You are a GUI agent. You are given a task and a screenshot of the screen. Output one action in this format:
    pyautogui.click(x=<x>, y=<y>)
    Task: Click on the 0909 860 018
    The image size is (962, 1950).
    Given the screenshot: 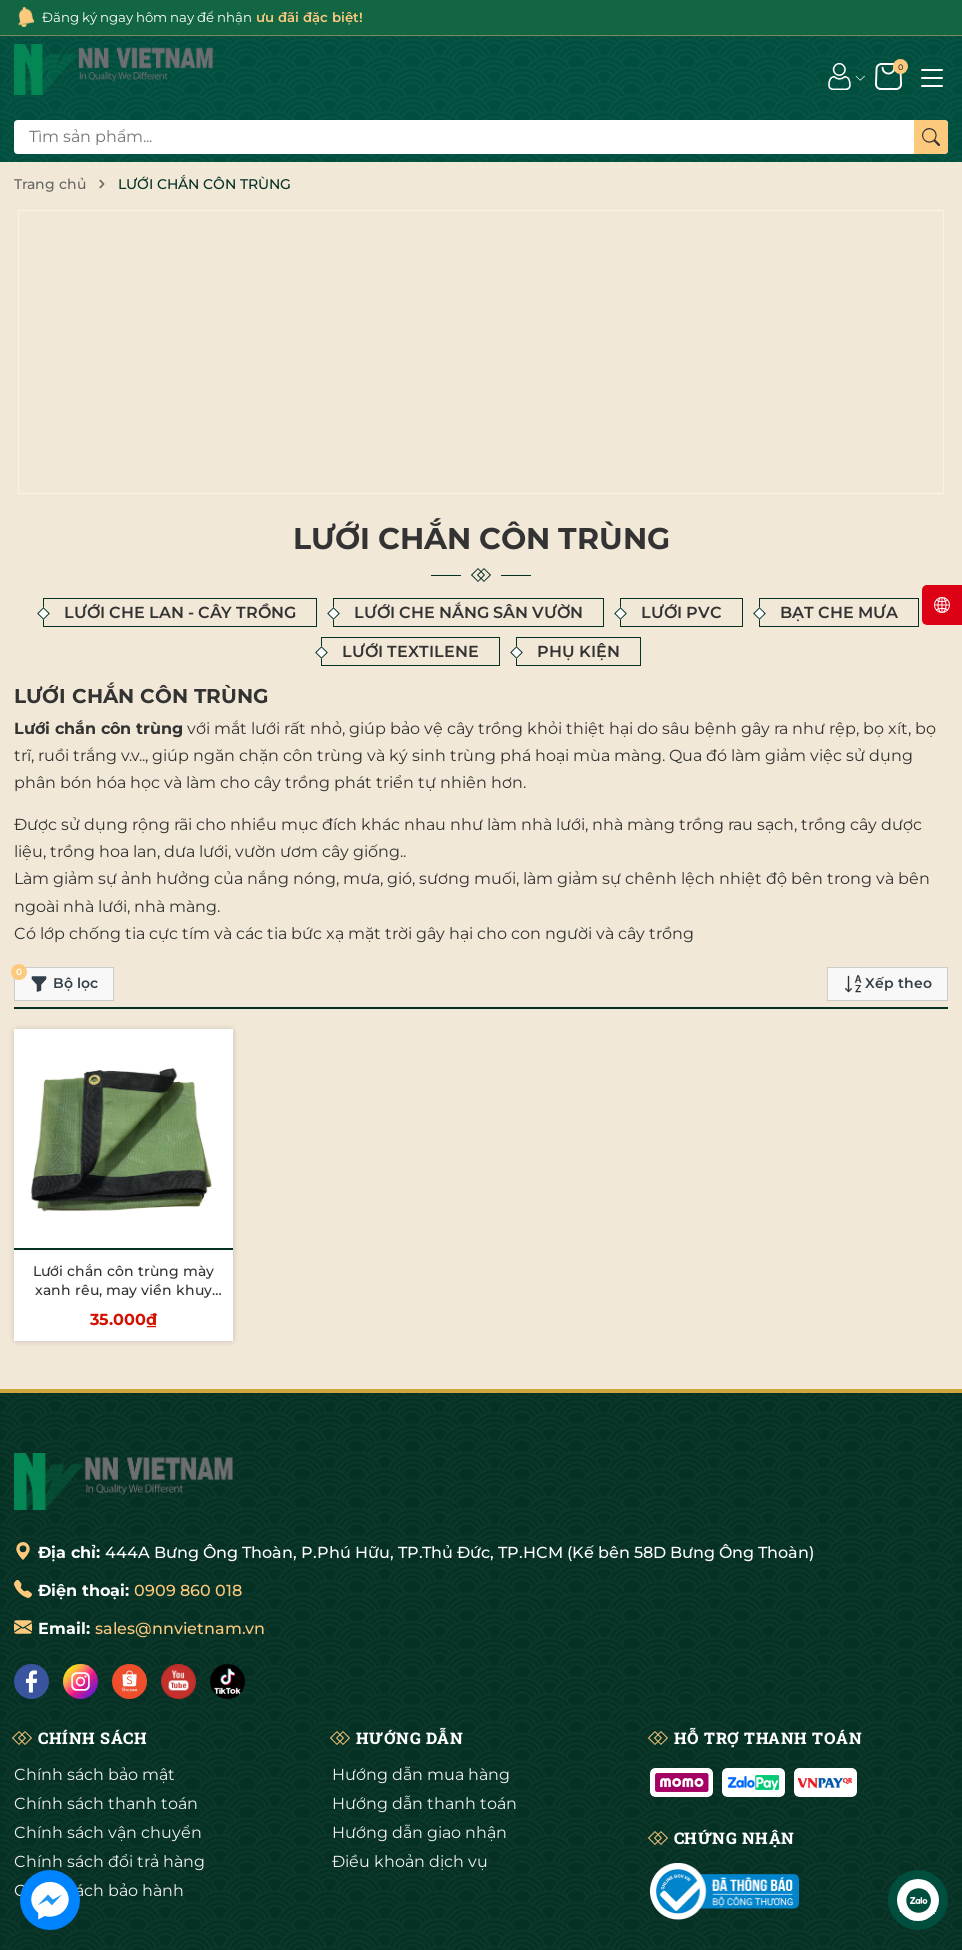 What is the action you would take?
    pyautogui.click(x=188, y=1528)
    